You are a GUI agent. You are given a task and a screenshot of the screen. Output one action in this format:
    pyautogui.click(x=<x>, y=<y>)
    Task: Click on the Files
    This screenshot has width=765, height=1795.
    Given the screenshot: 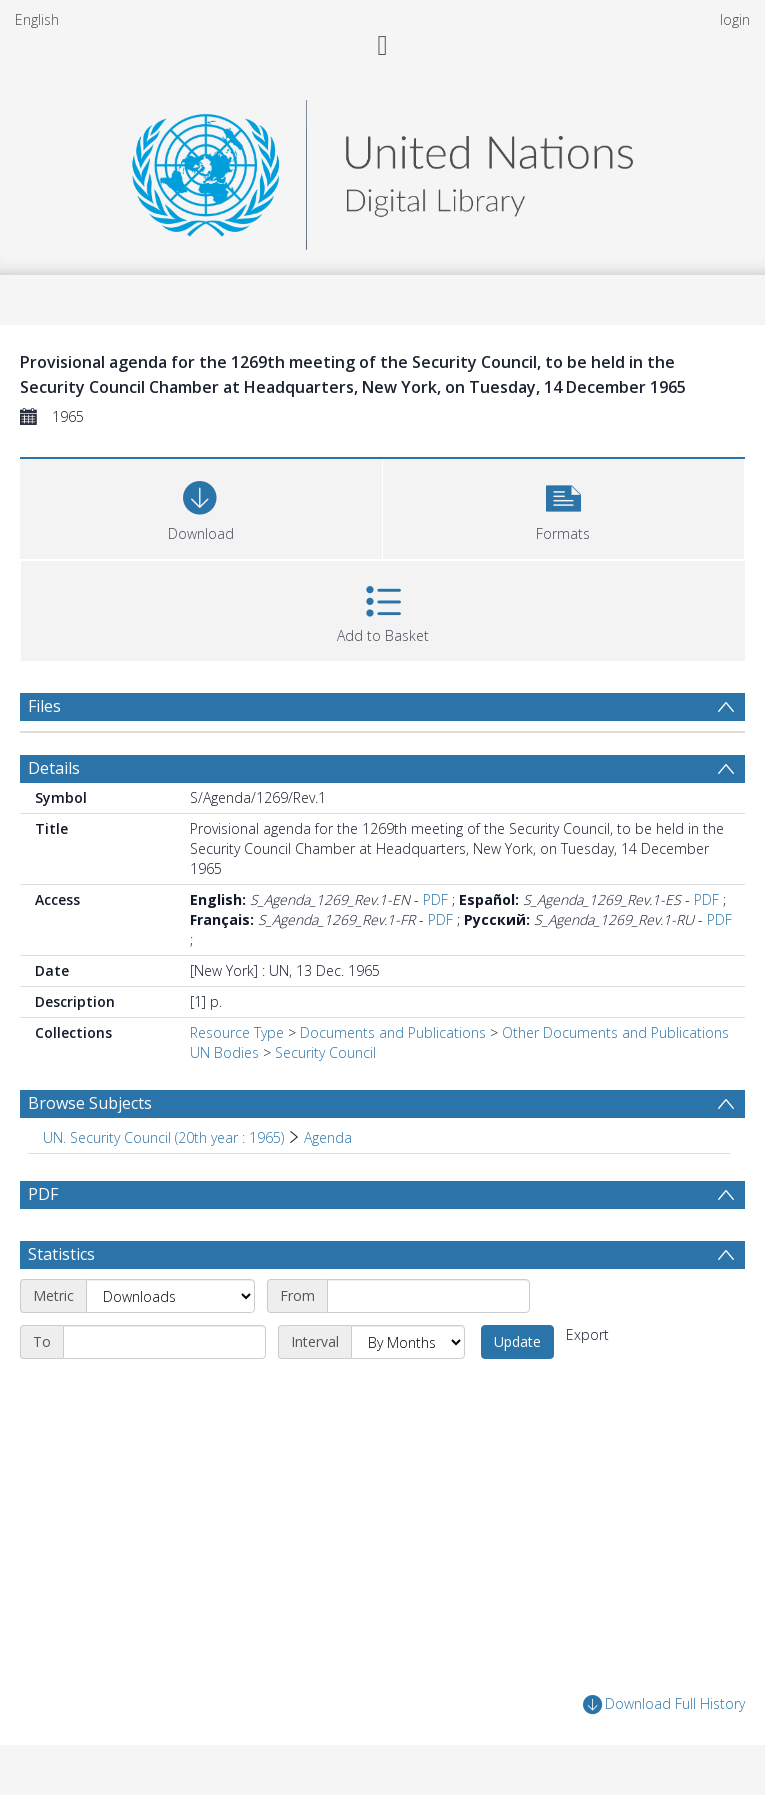 What is the action you would take?
    pyautogui.click(x=44, y=706)
    